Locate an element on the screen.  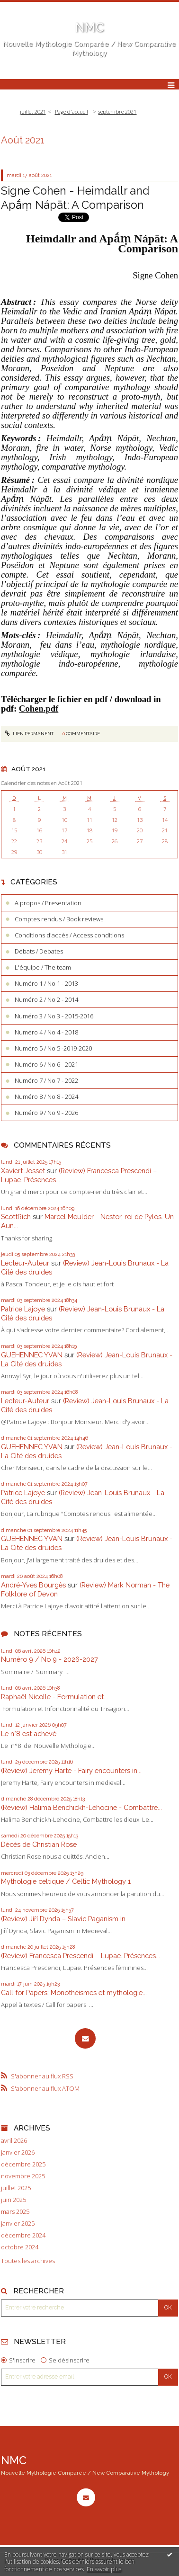
novembre 2025 is located at coordinates (23, 2176).